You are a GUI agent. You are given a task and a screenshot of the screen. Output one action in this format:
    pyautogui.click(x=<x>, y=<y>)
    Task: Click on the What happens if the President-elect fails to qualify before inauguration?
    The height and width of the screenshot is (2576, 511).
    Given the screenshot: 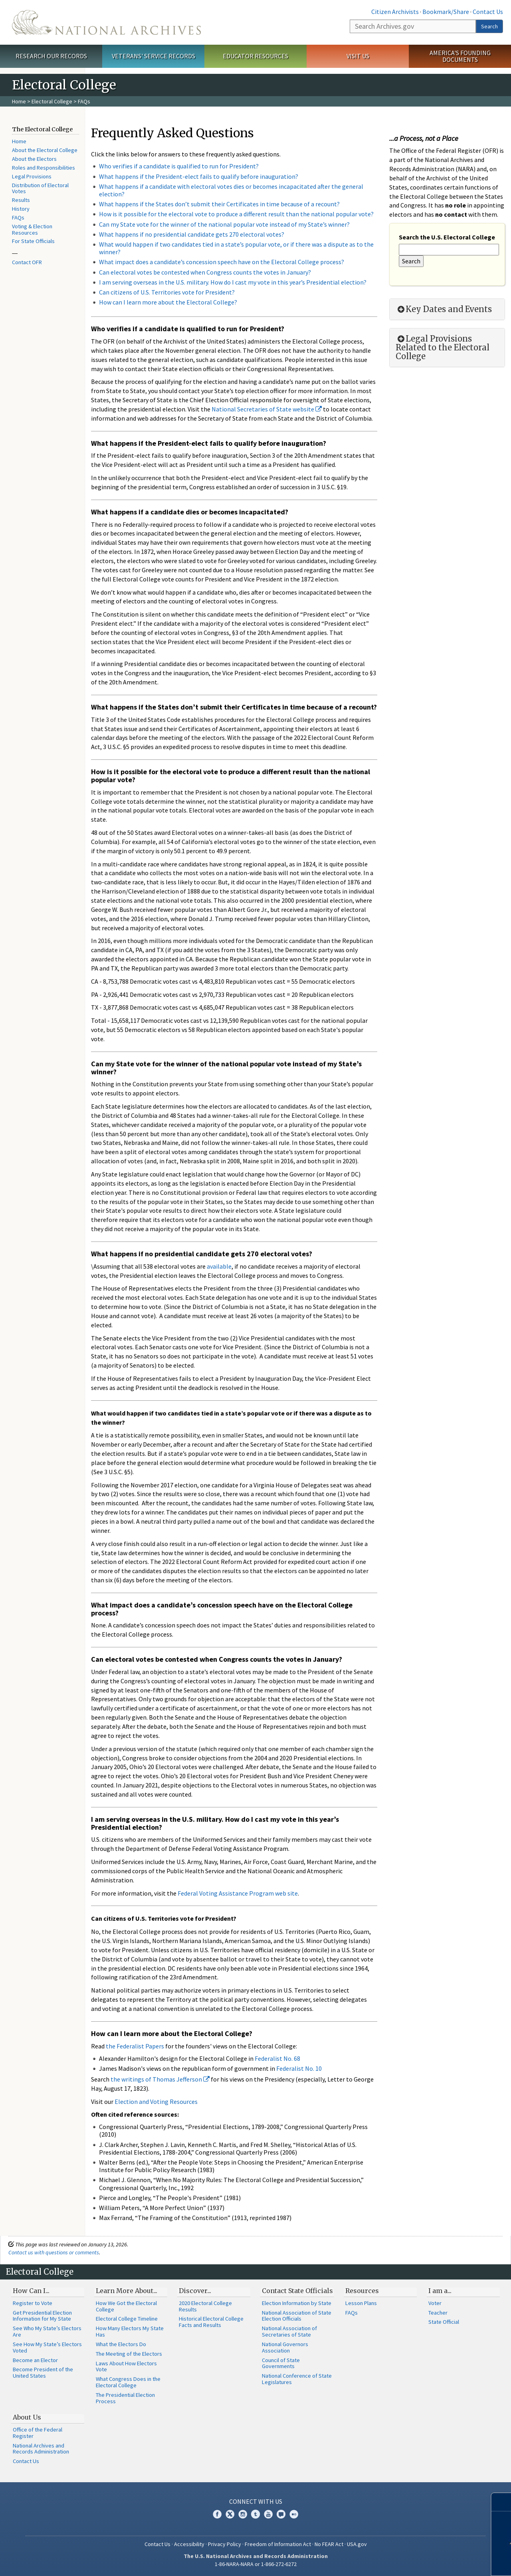 What is the action you would take?
    pyautogui.click(x=198, y=176)
    